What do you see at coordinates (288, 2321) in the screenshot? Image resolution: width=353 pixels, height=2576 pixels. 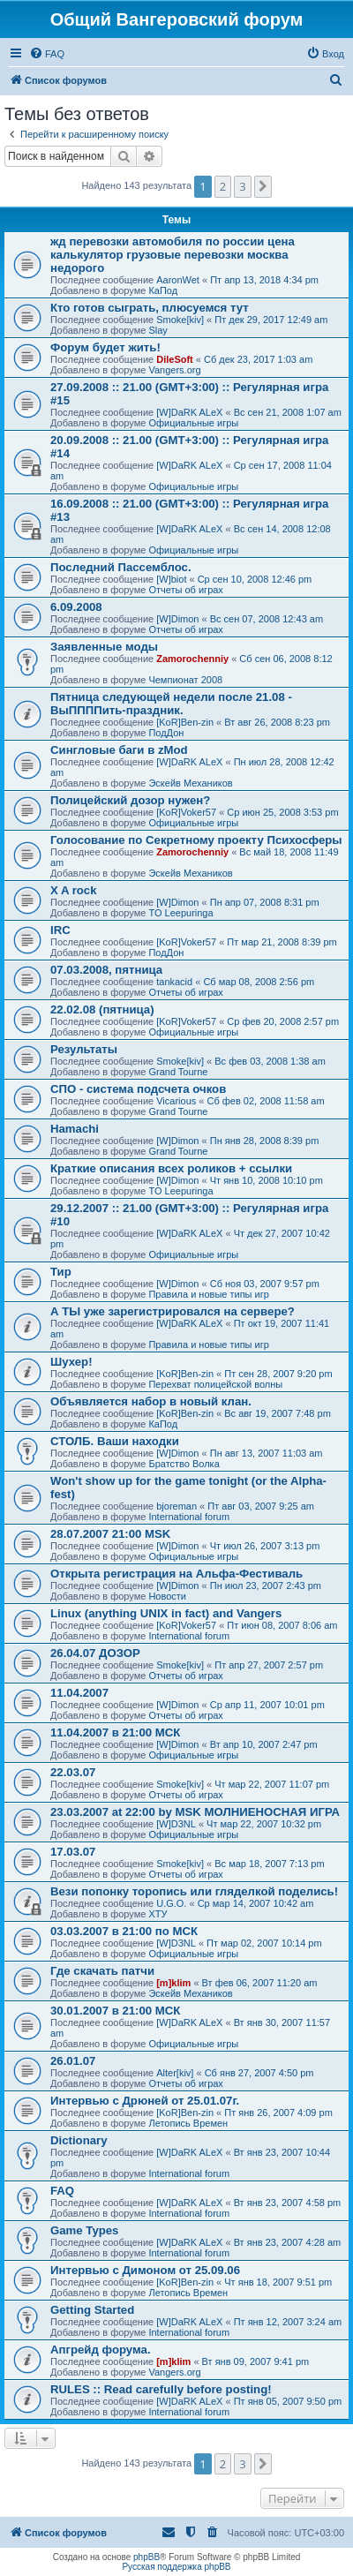 I see `Пт янв 12, 2007 3:24 am` at bounding box center [288, 2321].